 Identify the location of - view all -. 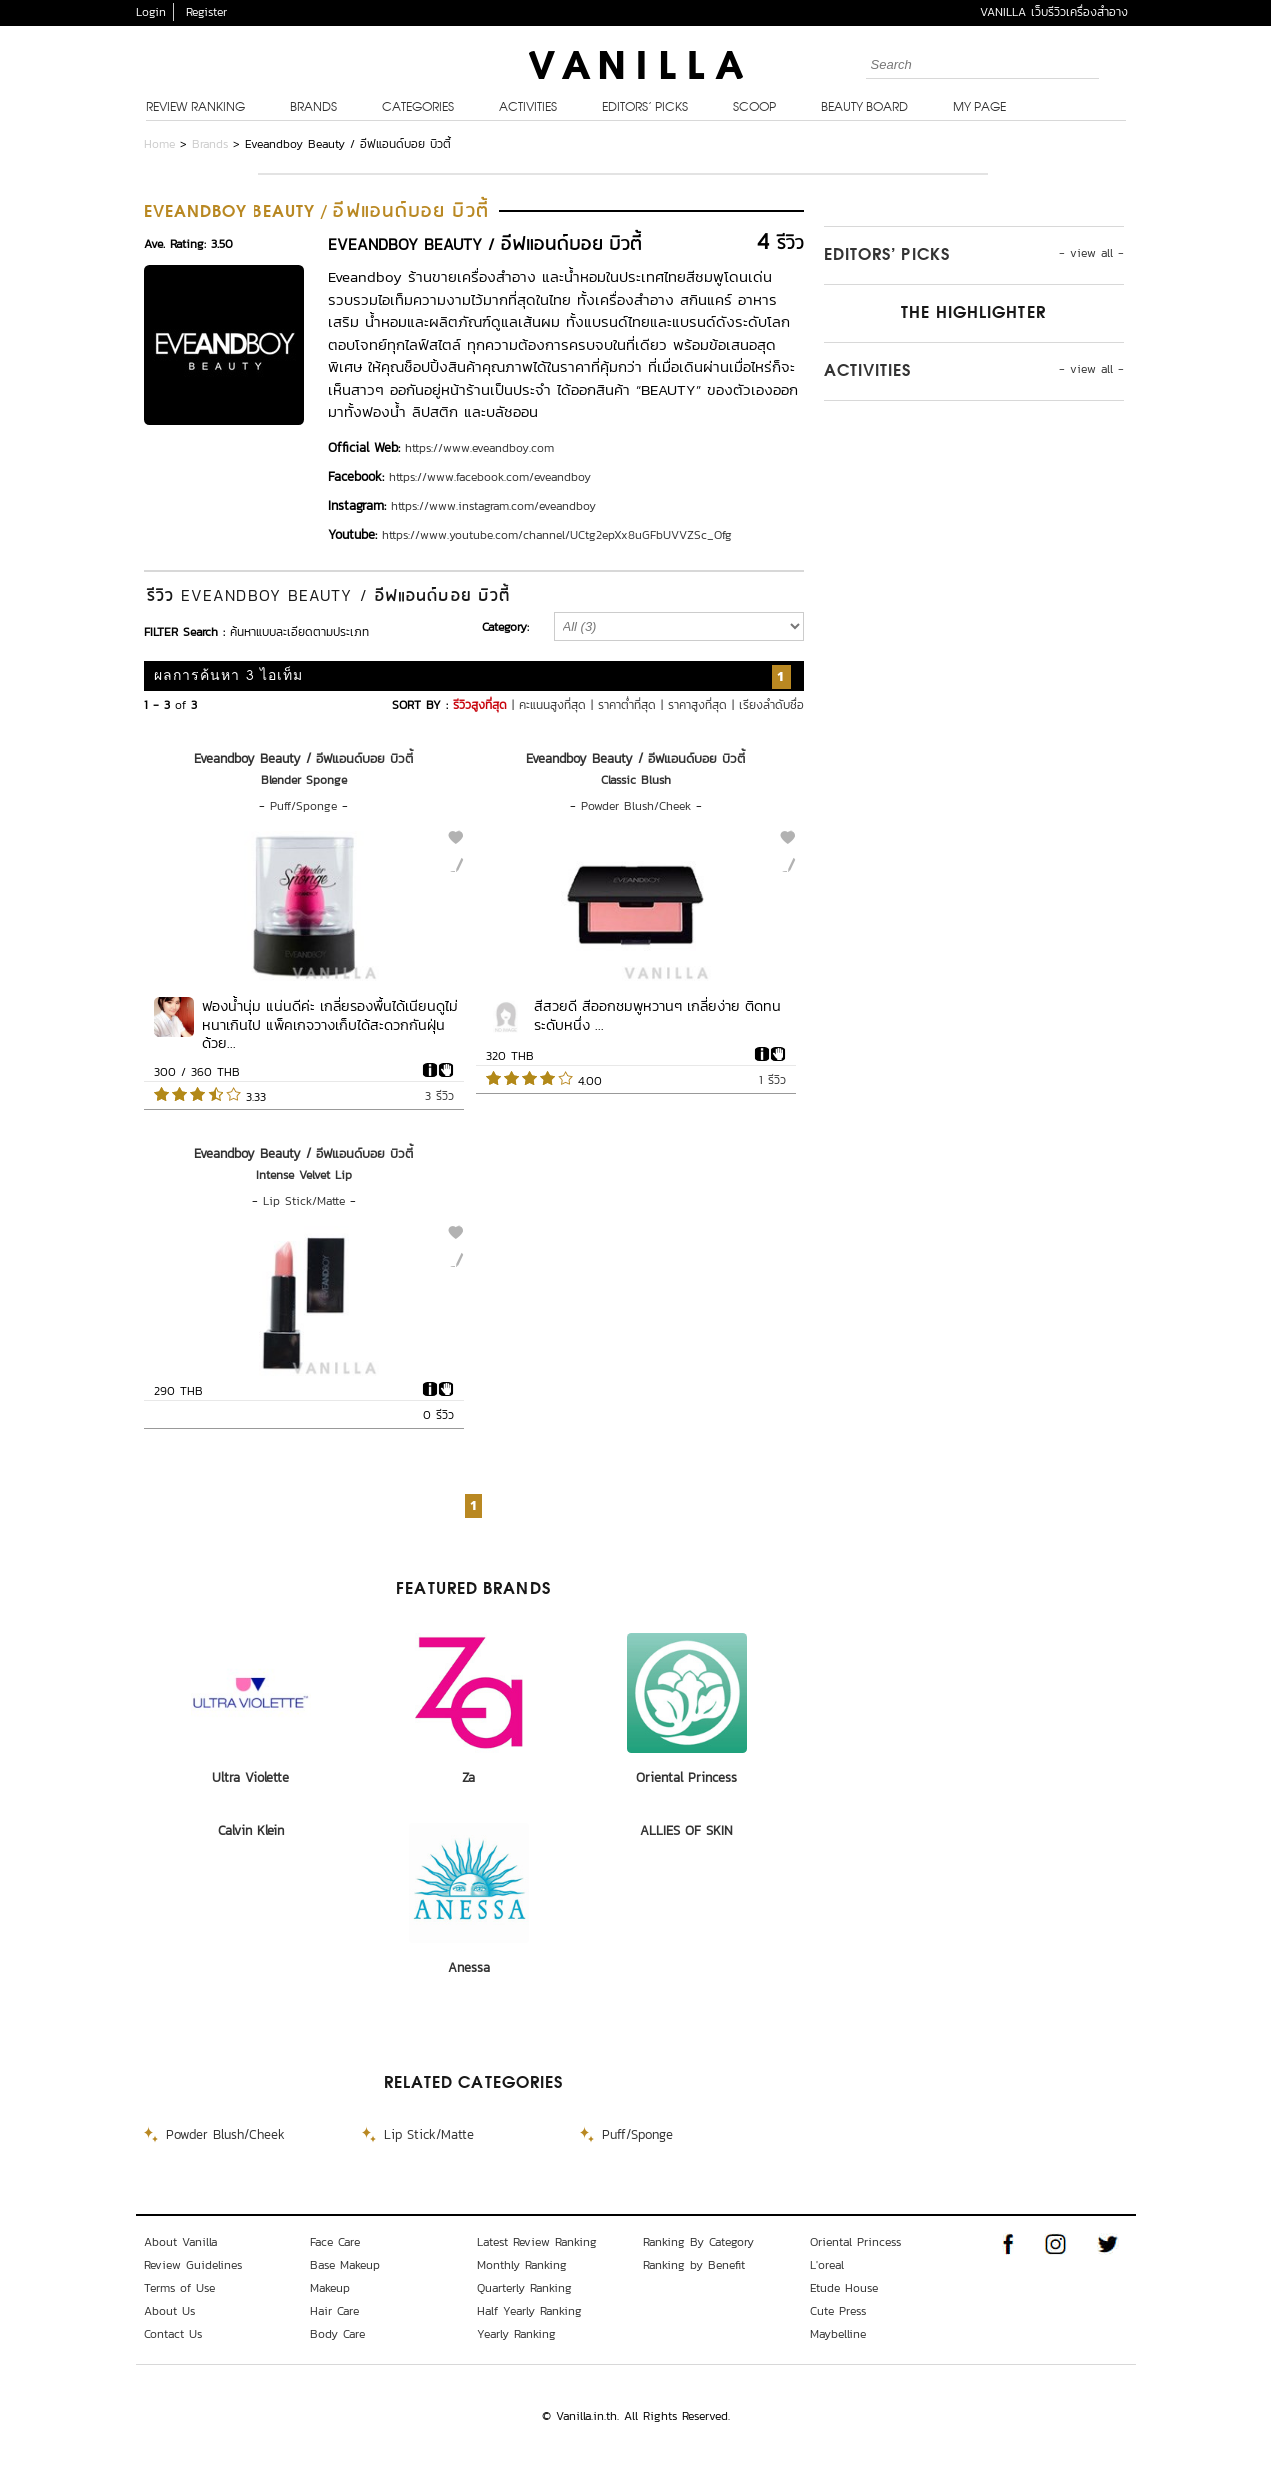
(1091, 253).